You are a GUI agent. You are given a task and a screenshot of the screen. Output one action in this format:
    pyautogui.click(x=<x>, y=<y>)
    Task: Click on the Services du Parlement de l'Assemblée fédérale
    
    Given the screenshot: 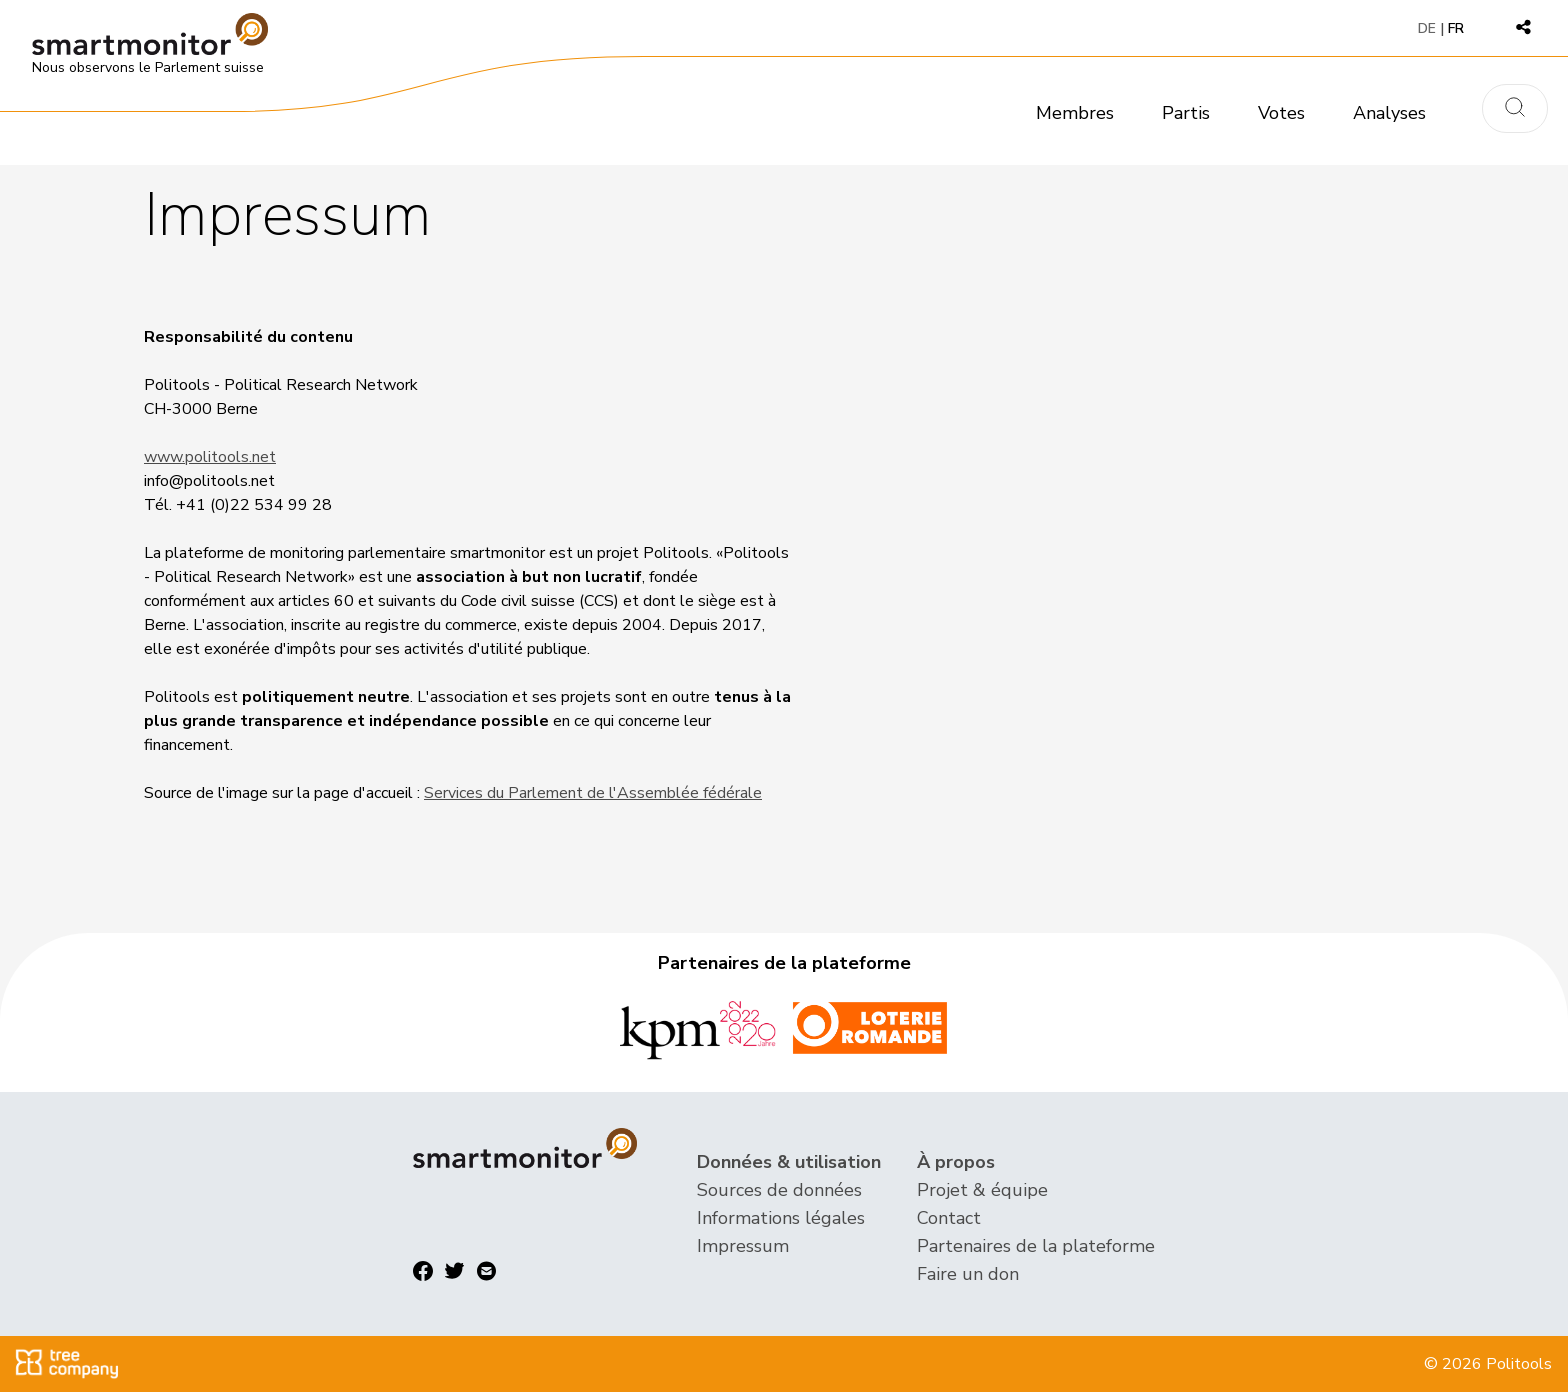 What is the action you would take?
    pyautogui.click(x=593, y=793)
    